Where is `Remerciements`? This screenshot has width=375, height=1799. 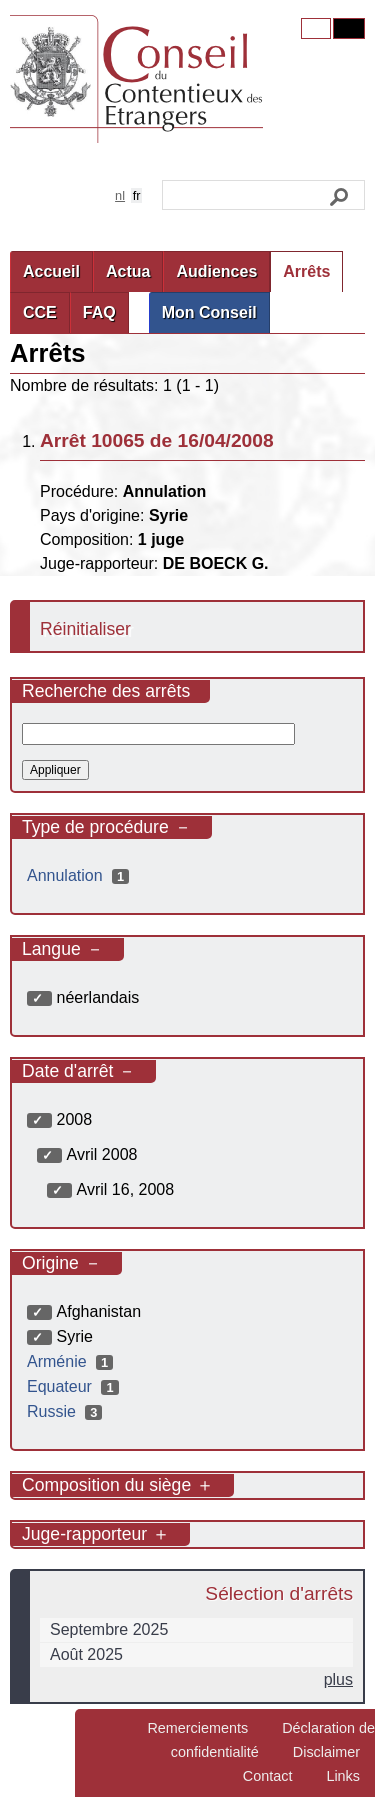 Remerciements is located at coordinates (197, 1728).